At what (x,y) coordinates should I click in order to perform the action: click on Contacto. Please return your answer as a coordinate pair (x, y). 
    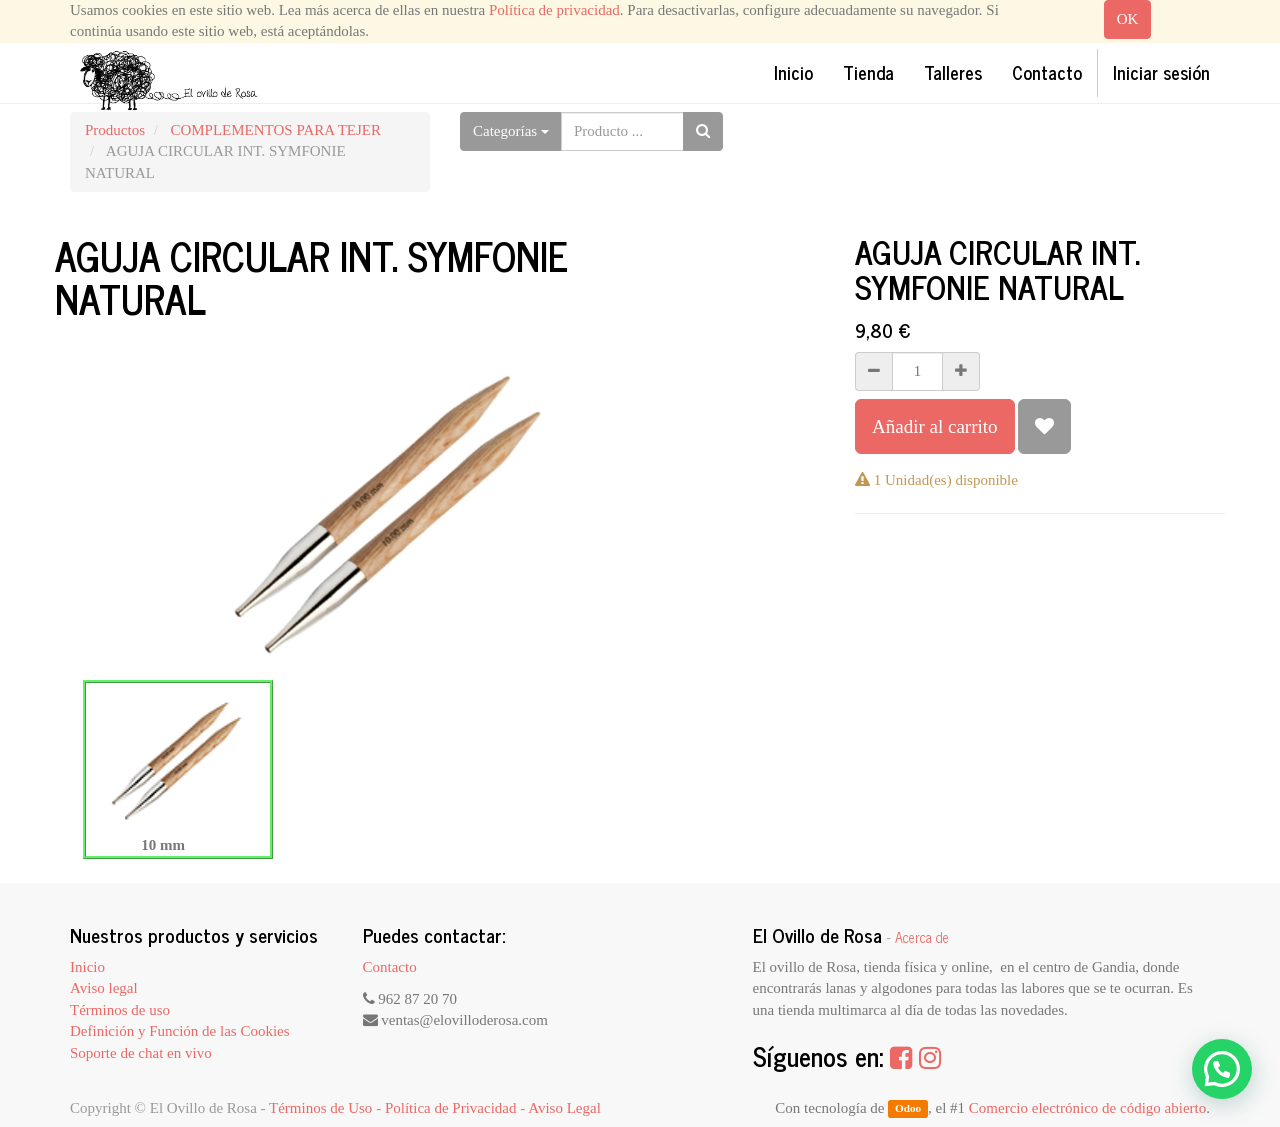
    Looking at the image, I should click on (390, 967).